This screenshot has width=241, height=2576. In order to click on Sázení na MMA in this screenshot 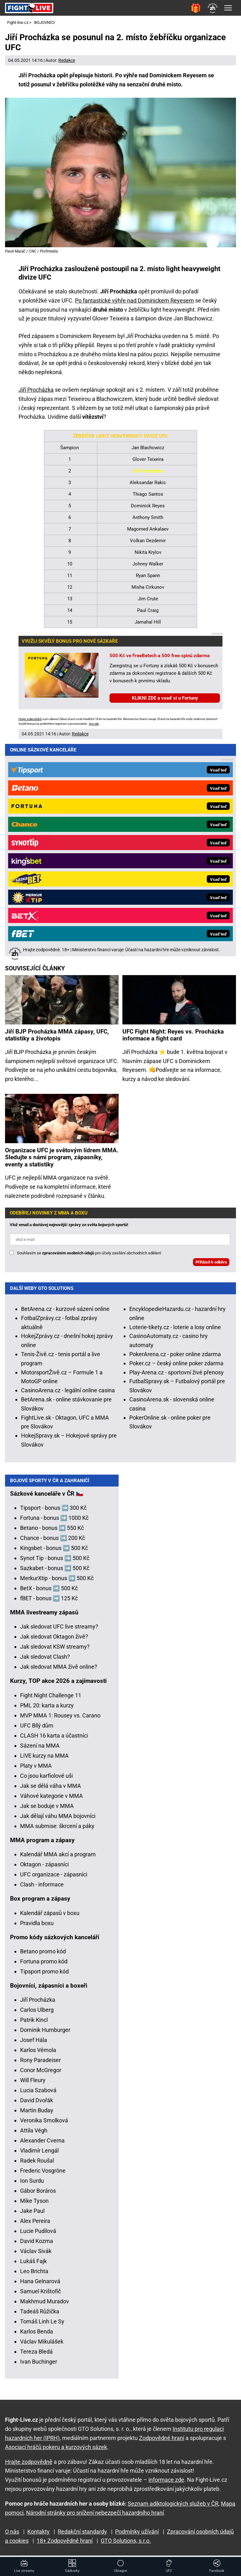, I will do `click(40, 1749)`.